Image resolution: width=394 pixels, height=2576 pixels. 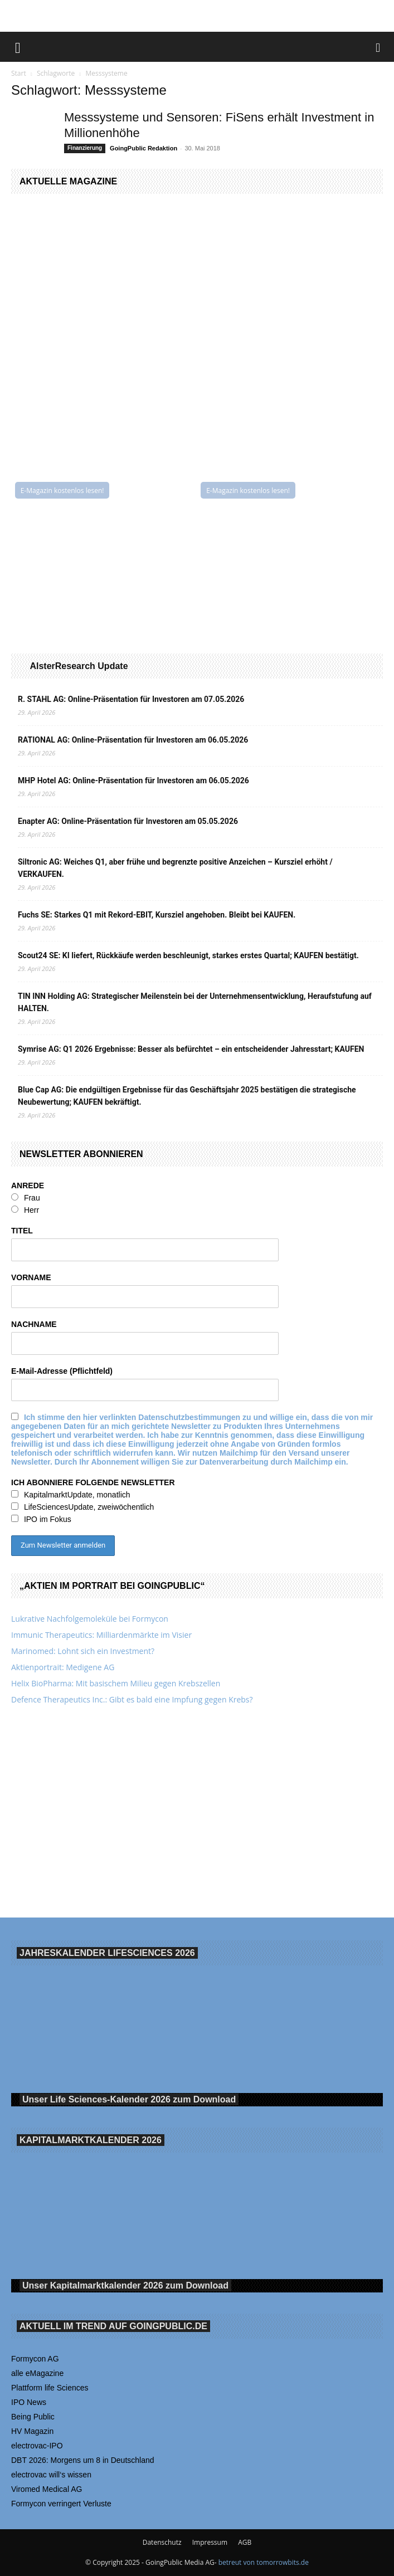 I want to click on IPO News, so click(x=28, y=2402).